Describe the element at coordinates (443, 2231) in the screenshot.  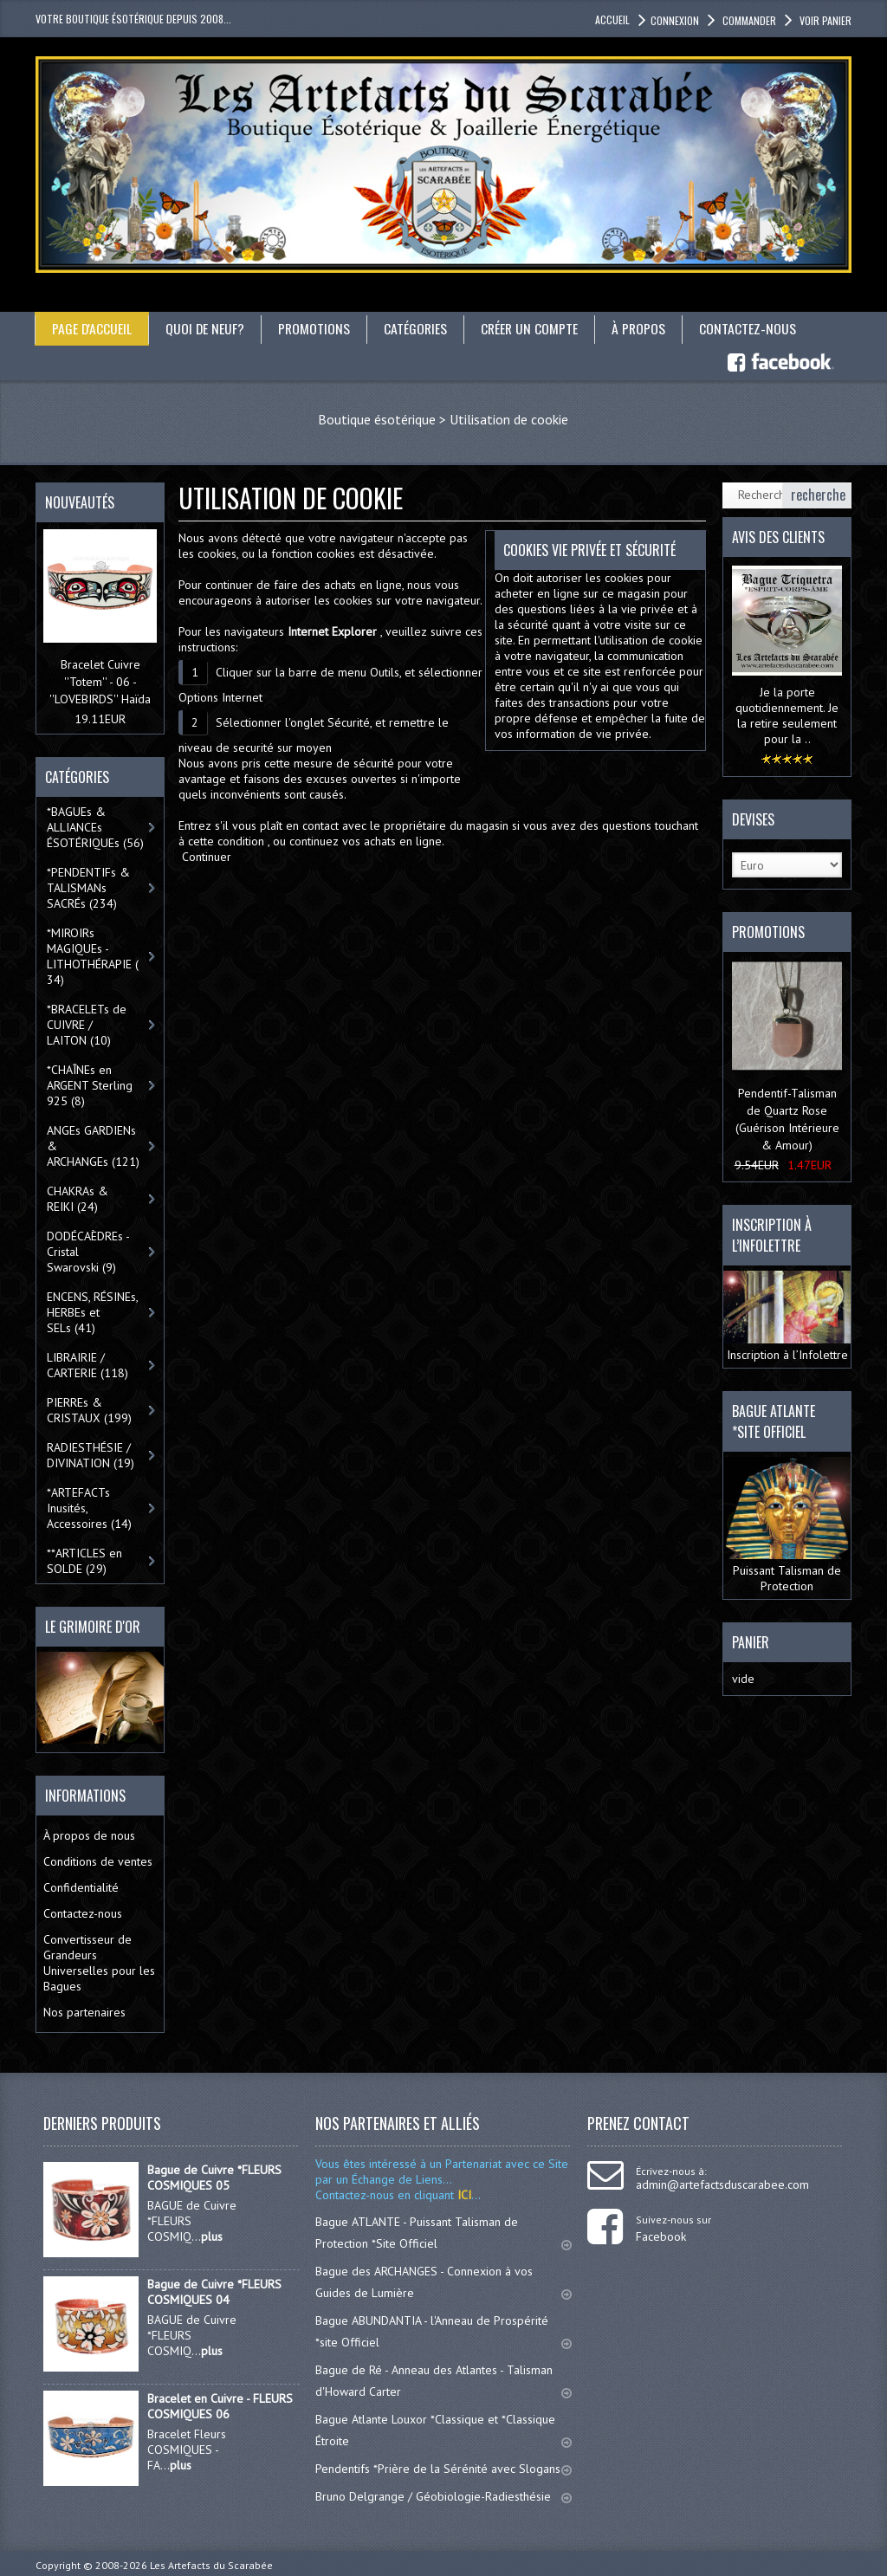
I see `Bague ATLANTE - Puissant Talisman de Protection *Site Officiel` at that location.